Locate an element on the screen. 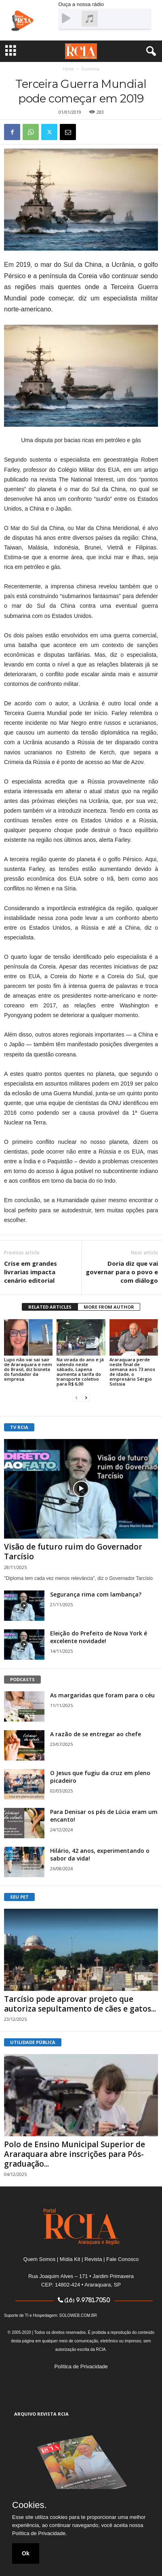  Tarcísio pode aprovar projeto que autoriza sepultamento de cães e gatos... is located at coordinates (80, 2004).